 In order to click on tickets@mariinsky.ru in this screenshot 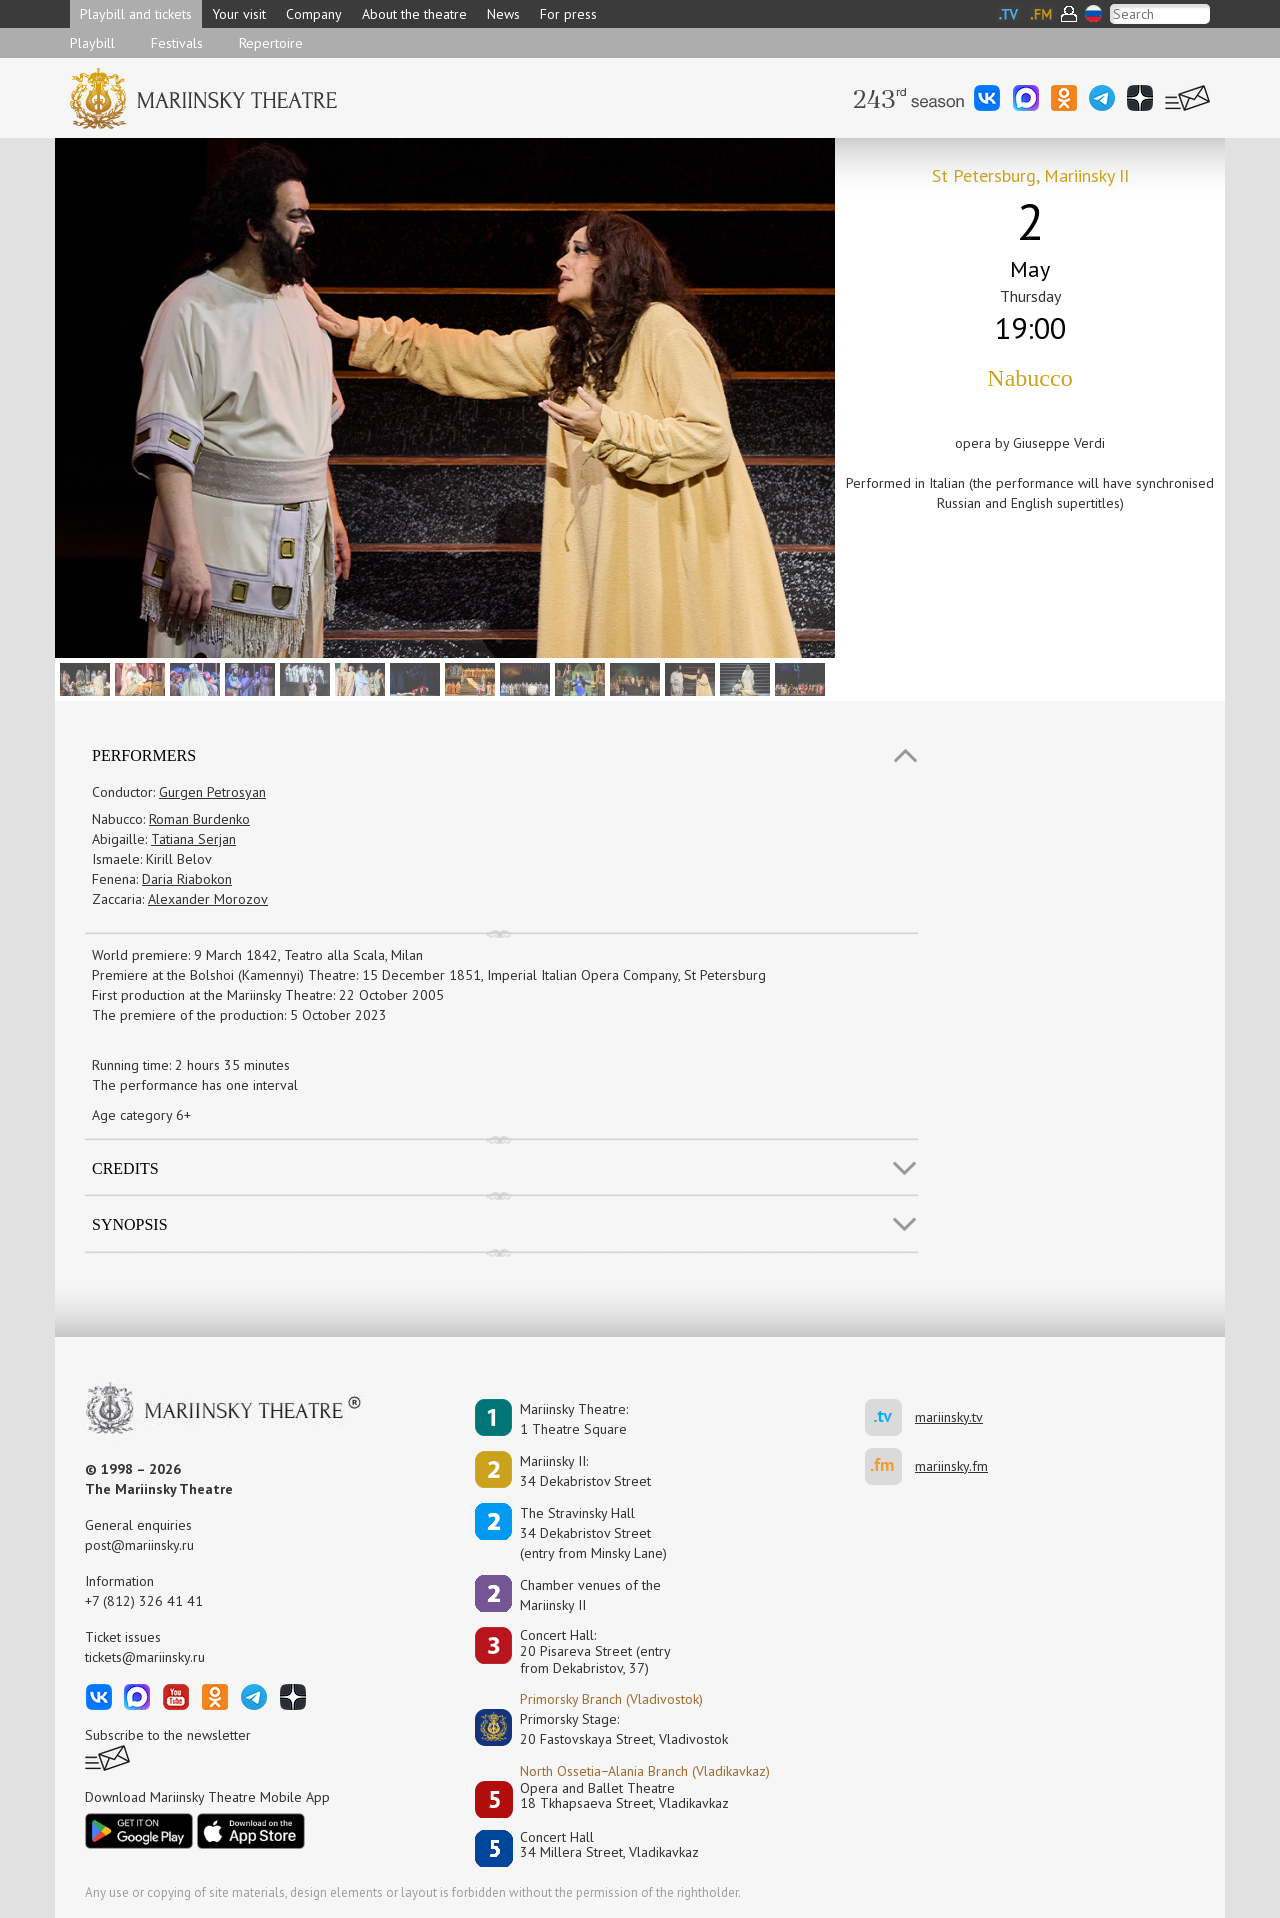, I will do `click(145, 1657)`.